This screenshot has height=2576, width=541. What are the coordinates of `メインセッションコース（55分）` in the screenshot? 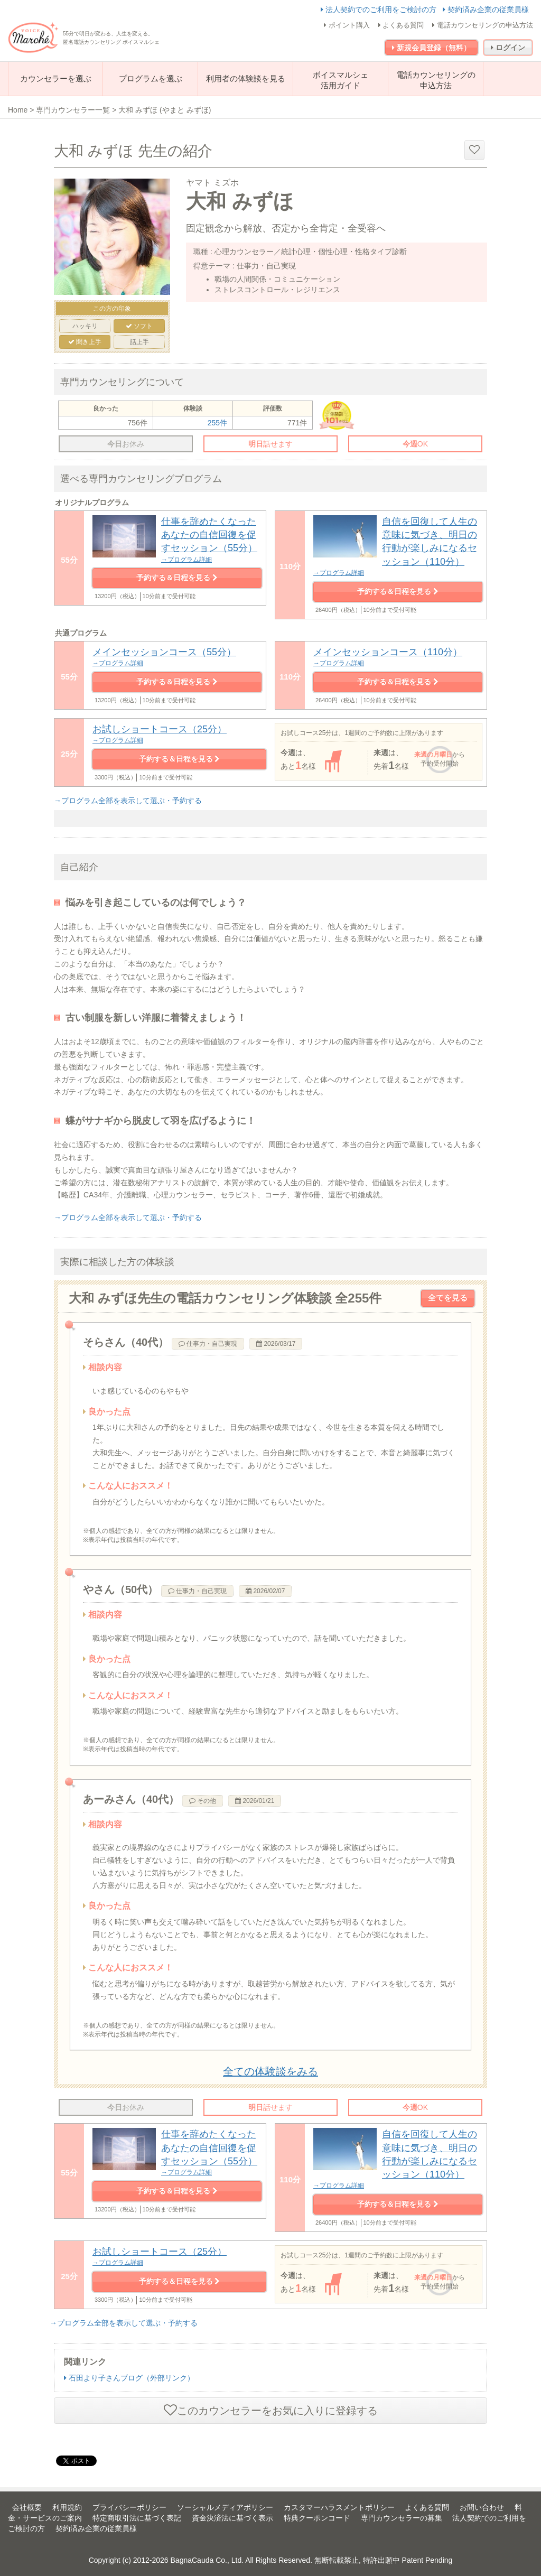 It's located at (177, 657).